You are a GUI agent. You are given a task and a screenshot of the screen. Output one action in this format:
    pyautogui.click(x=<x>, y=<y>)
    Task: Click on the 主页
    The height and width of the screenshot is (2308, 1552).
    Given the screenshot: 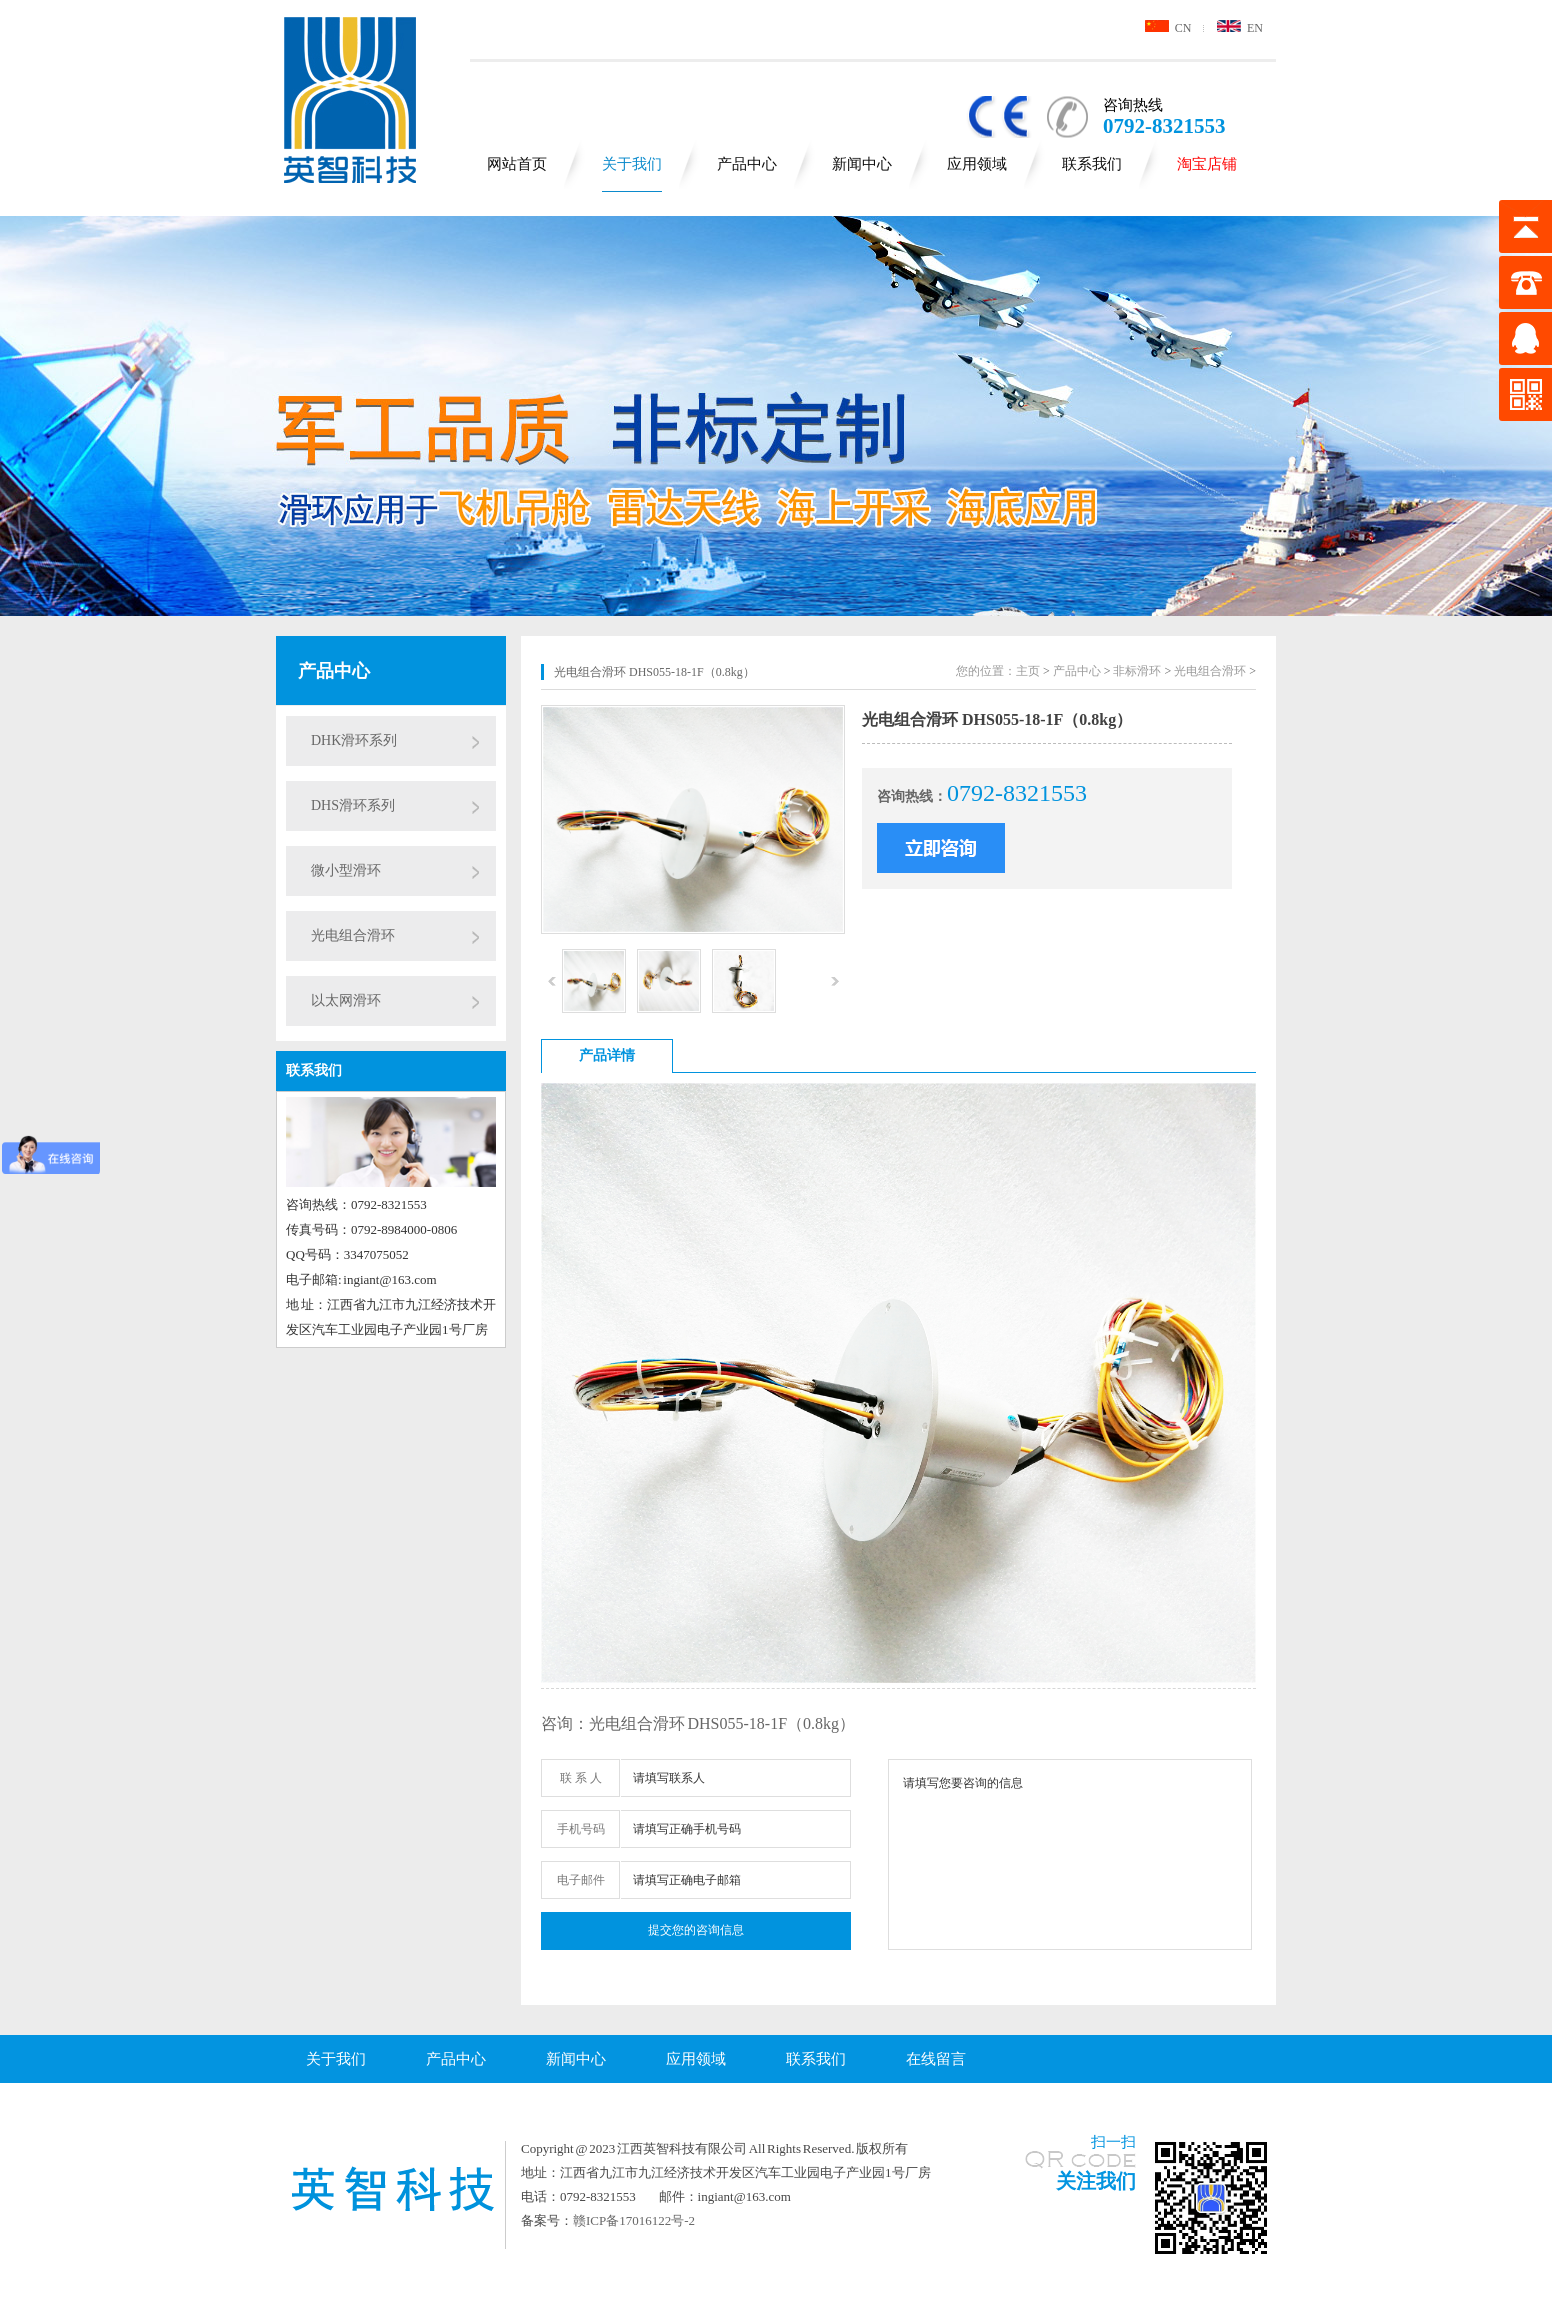 What is the action you would take?
    pyautogui.click(x=1028, y=671)
    